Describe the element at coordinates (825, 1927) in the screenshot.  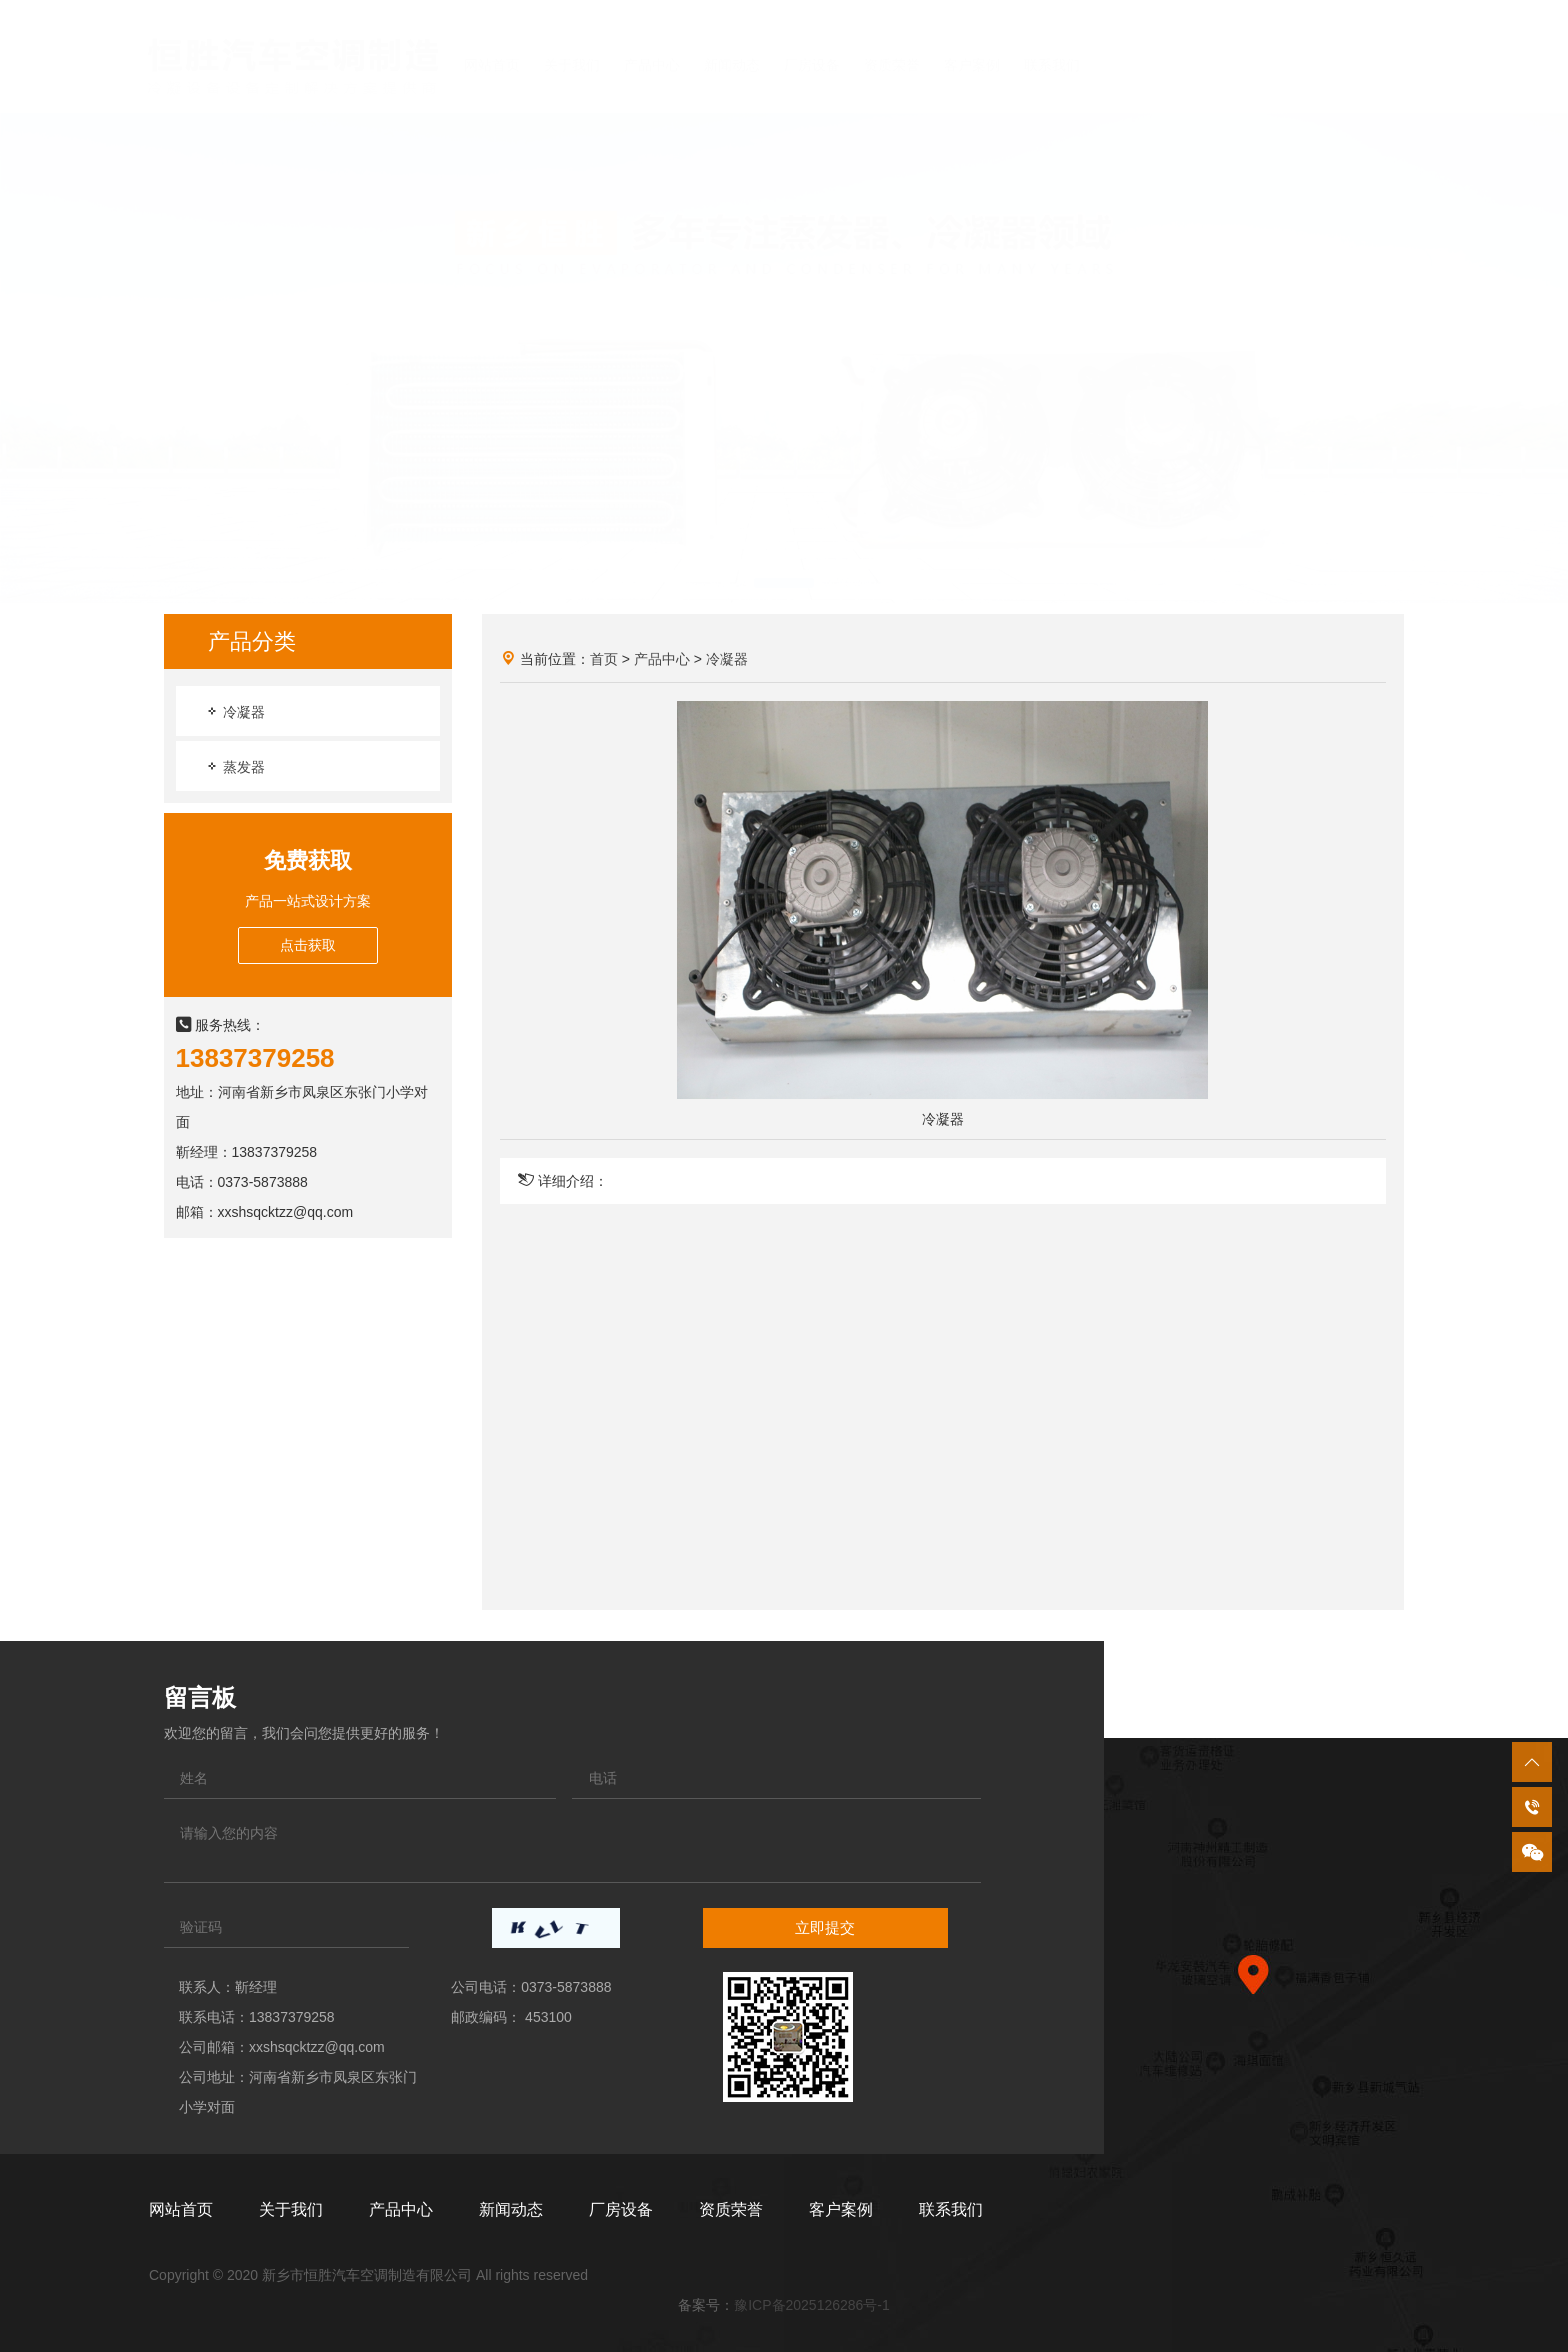
I see `立即提交` at that location.